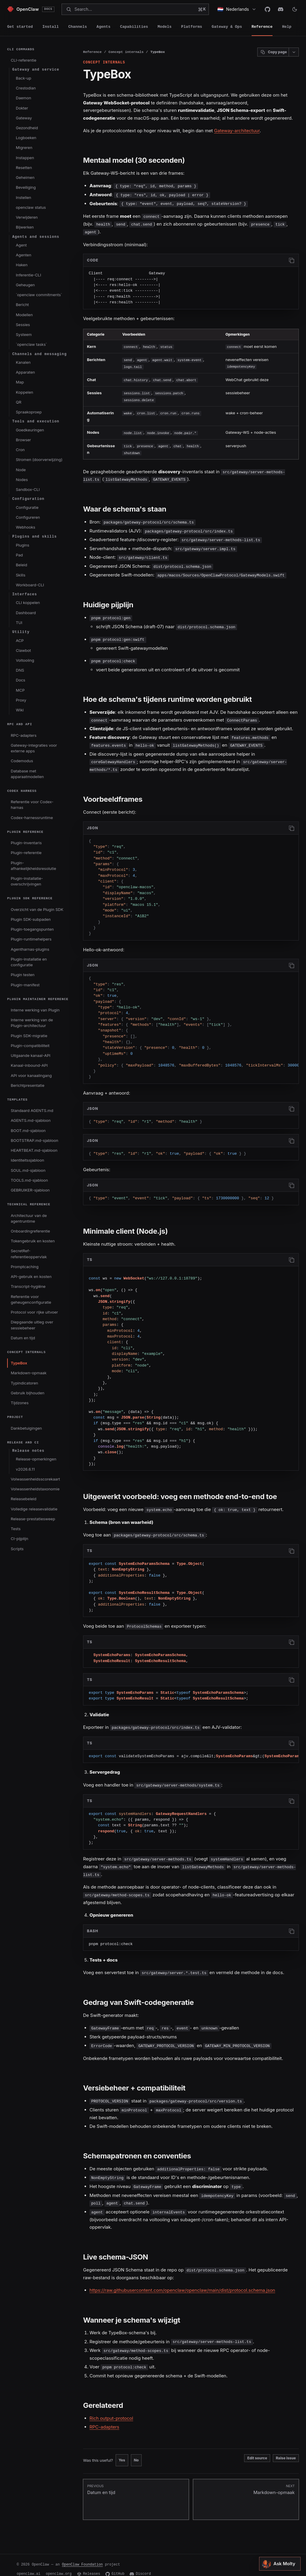 The image size is (306, 2576). What do you see at coordinates (227, 27) in the screenshot?
I see `Gateway & Ops` at bounding box center [227, 27].